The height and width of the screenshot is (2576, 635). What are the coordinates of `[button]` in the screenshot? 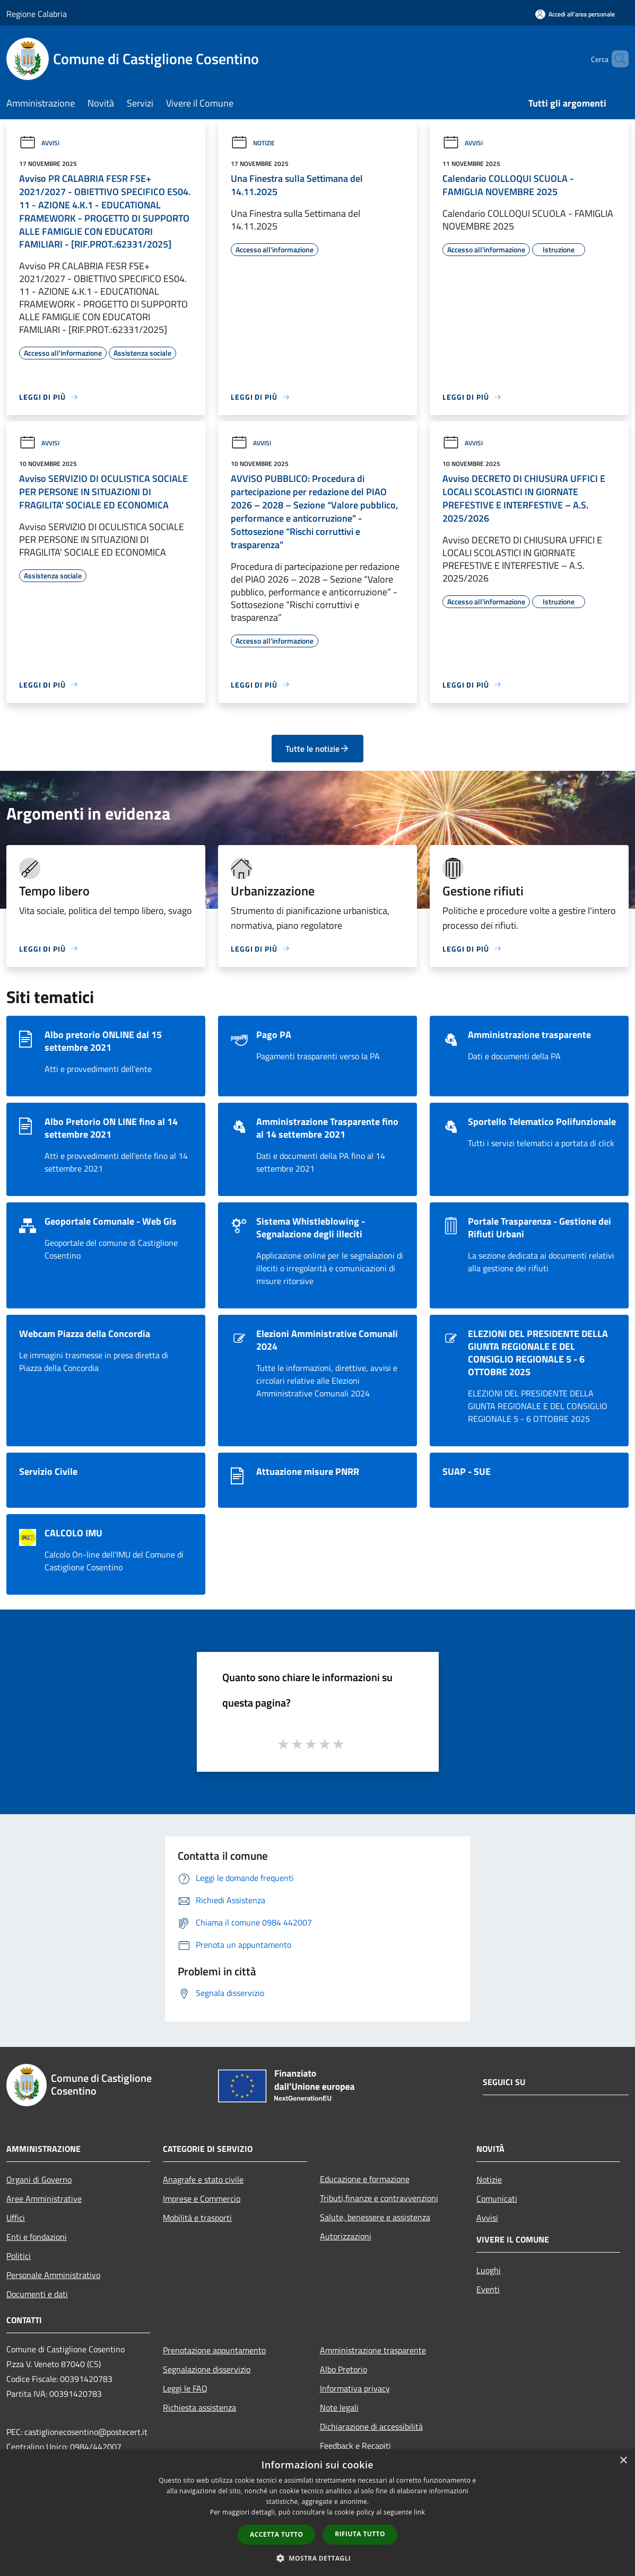 It's located at (317, 2558).